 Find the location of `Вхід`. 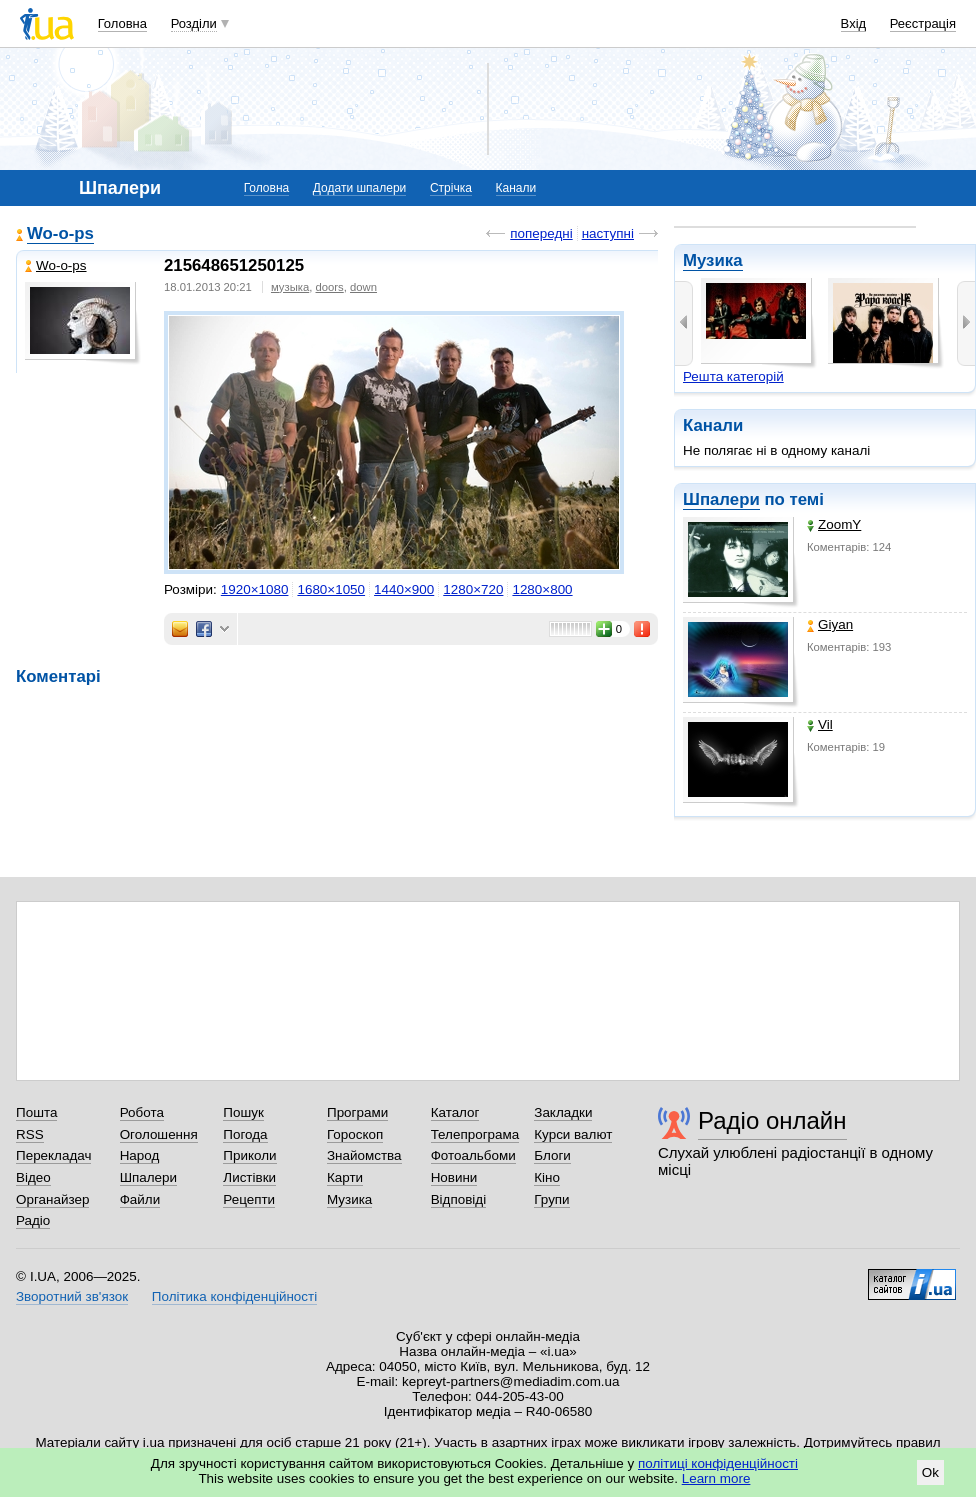

Вхід is located at coordinates (854, 23).